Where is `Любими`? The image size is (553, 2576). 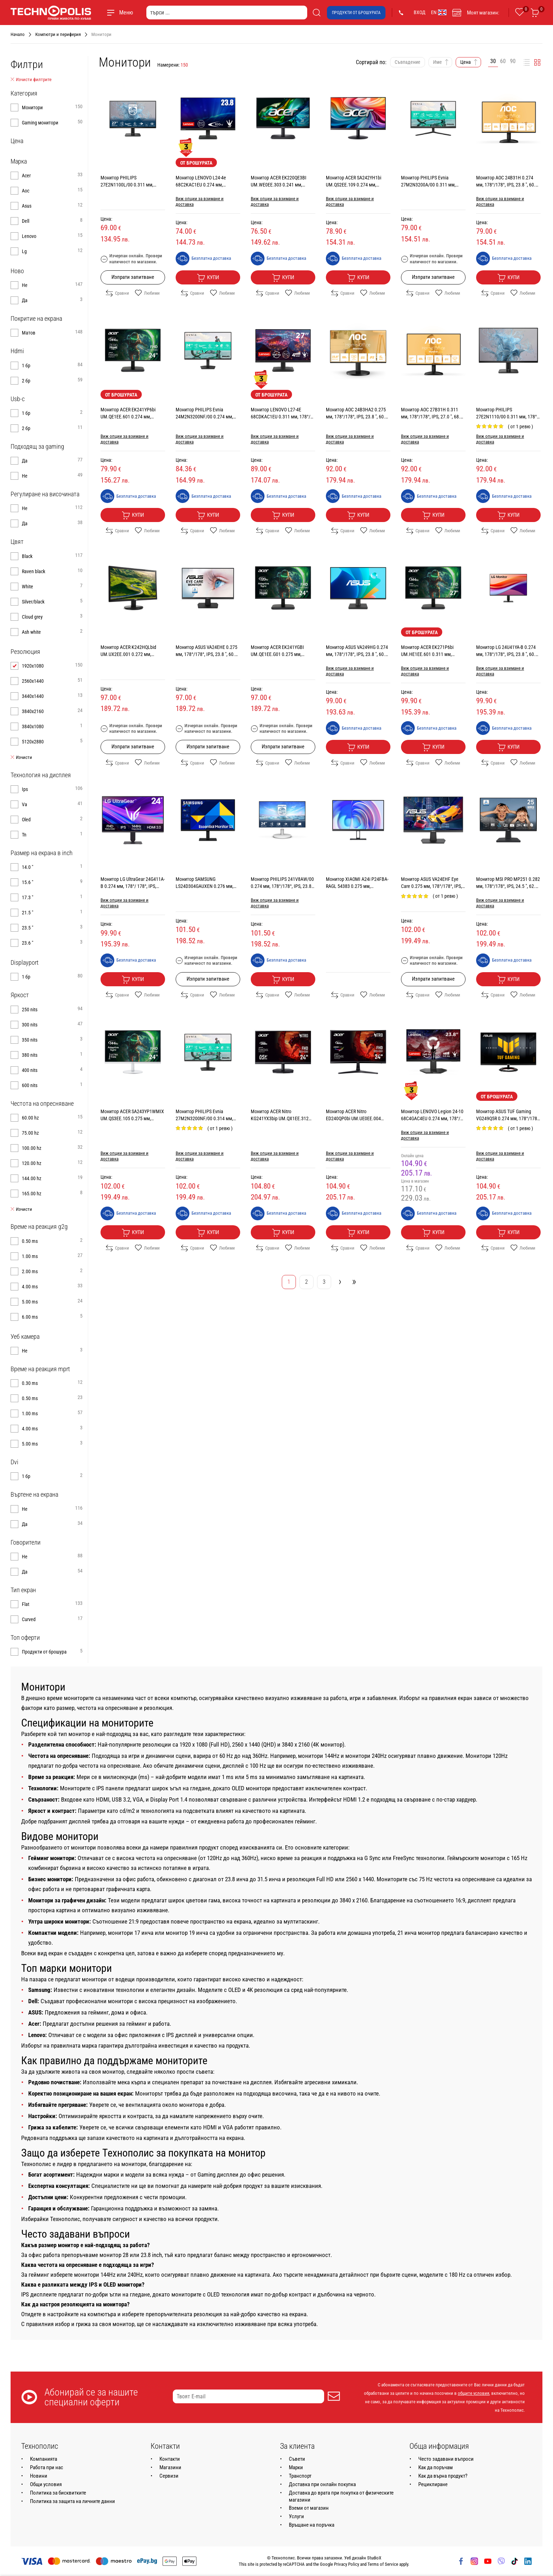 Любими is located at coordinates (147, 293).